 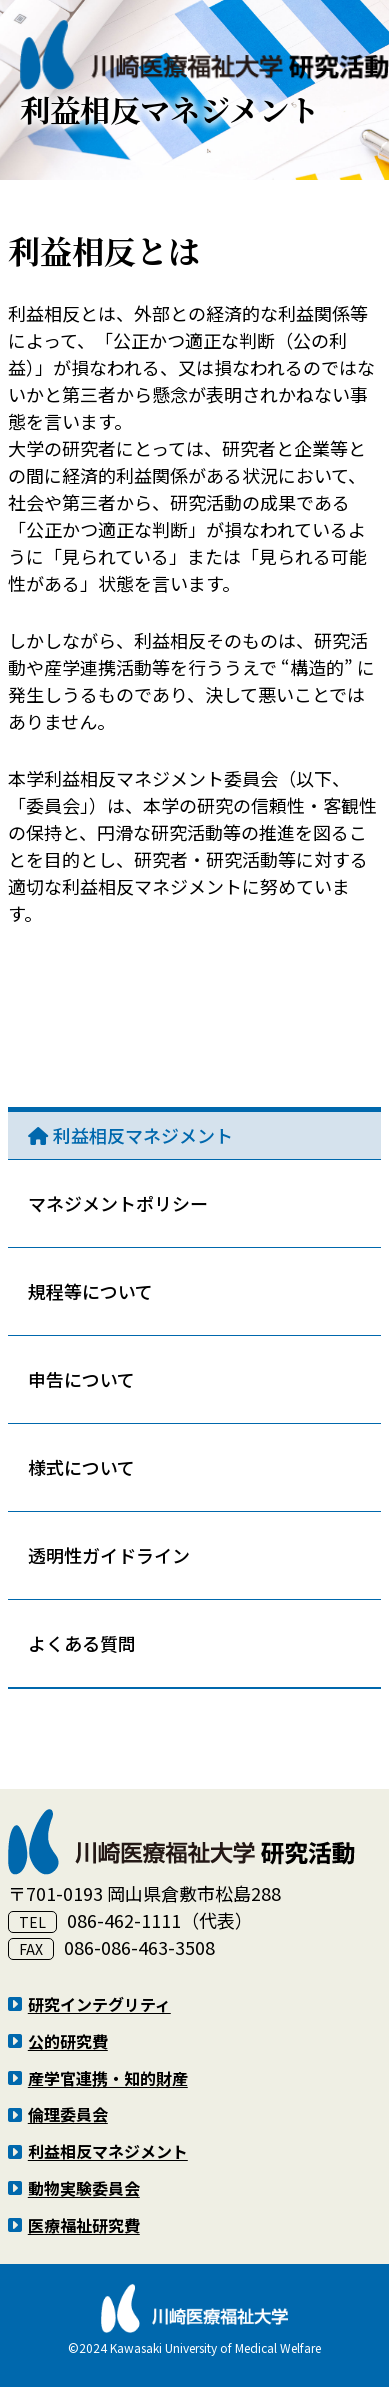 What do you see at coordinates (118, 1203) in the screenshot?
I see `マネジメントポリシー` at bounding box center [118, 1203].